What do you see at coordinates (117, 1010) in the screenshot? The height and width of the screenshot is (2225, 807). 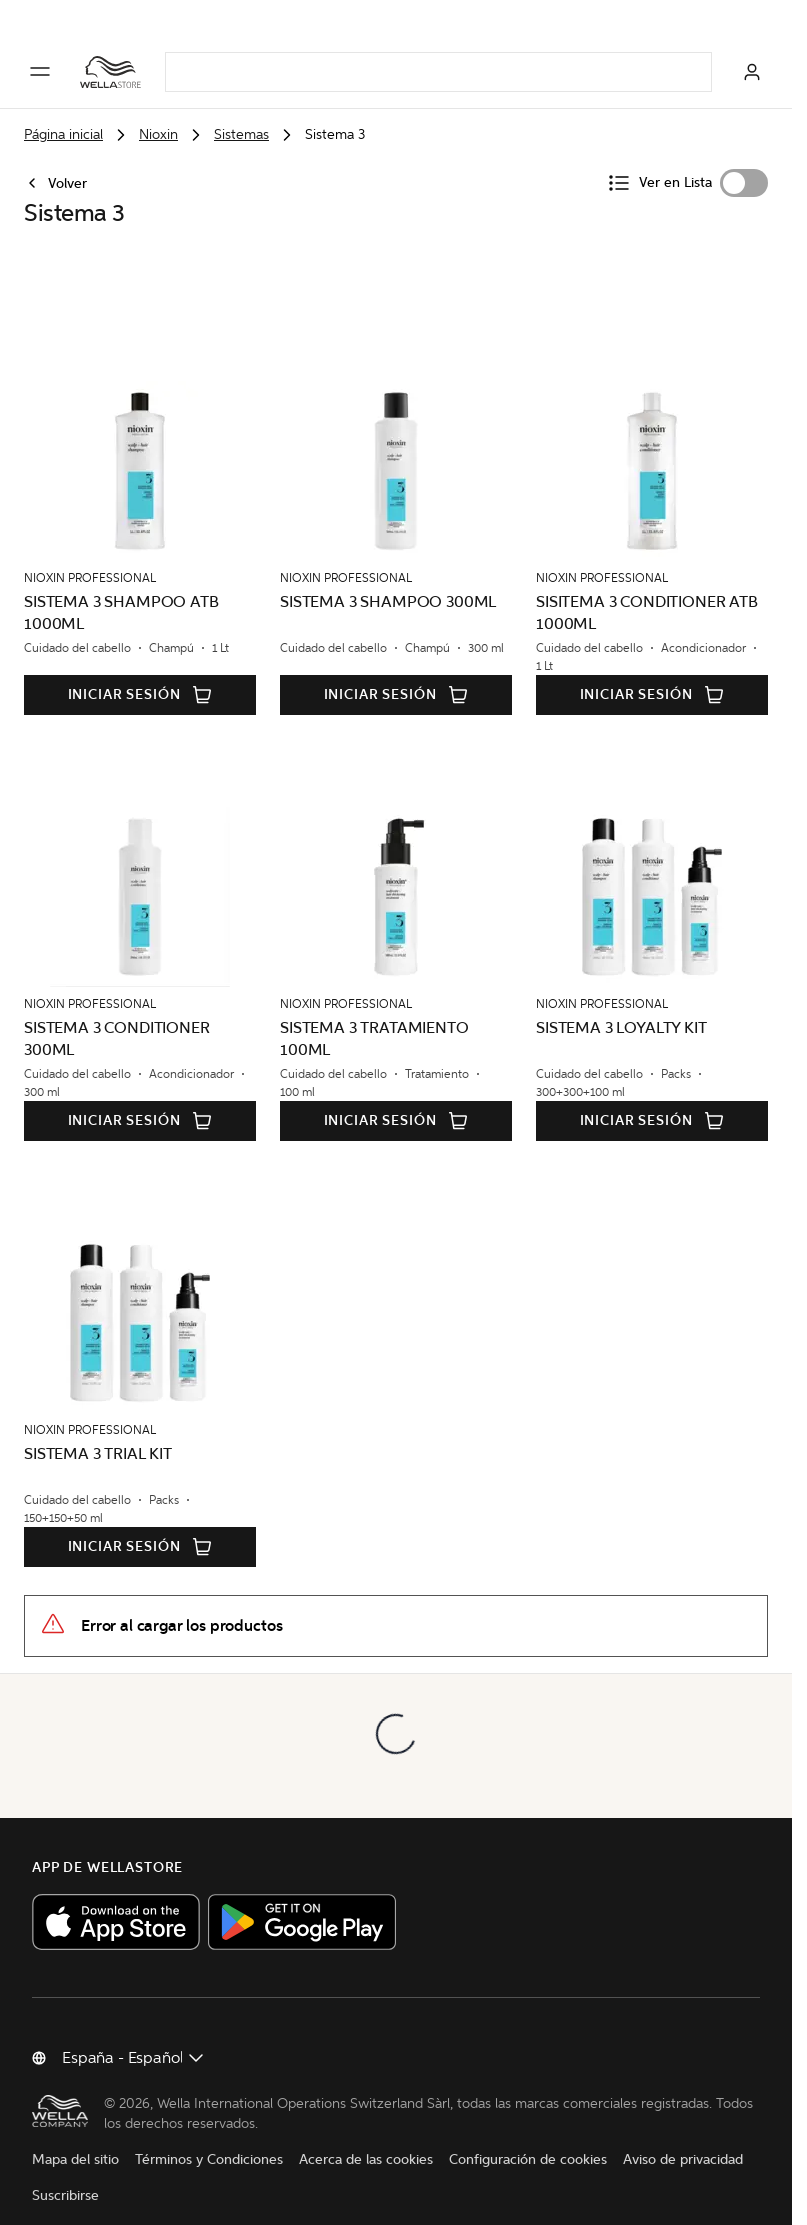 I see `SISTEMA 3 CONDITIONER 300ML` at bounding box center [117, 1010].